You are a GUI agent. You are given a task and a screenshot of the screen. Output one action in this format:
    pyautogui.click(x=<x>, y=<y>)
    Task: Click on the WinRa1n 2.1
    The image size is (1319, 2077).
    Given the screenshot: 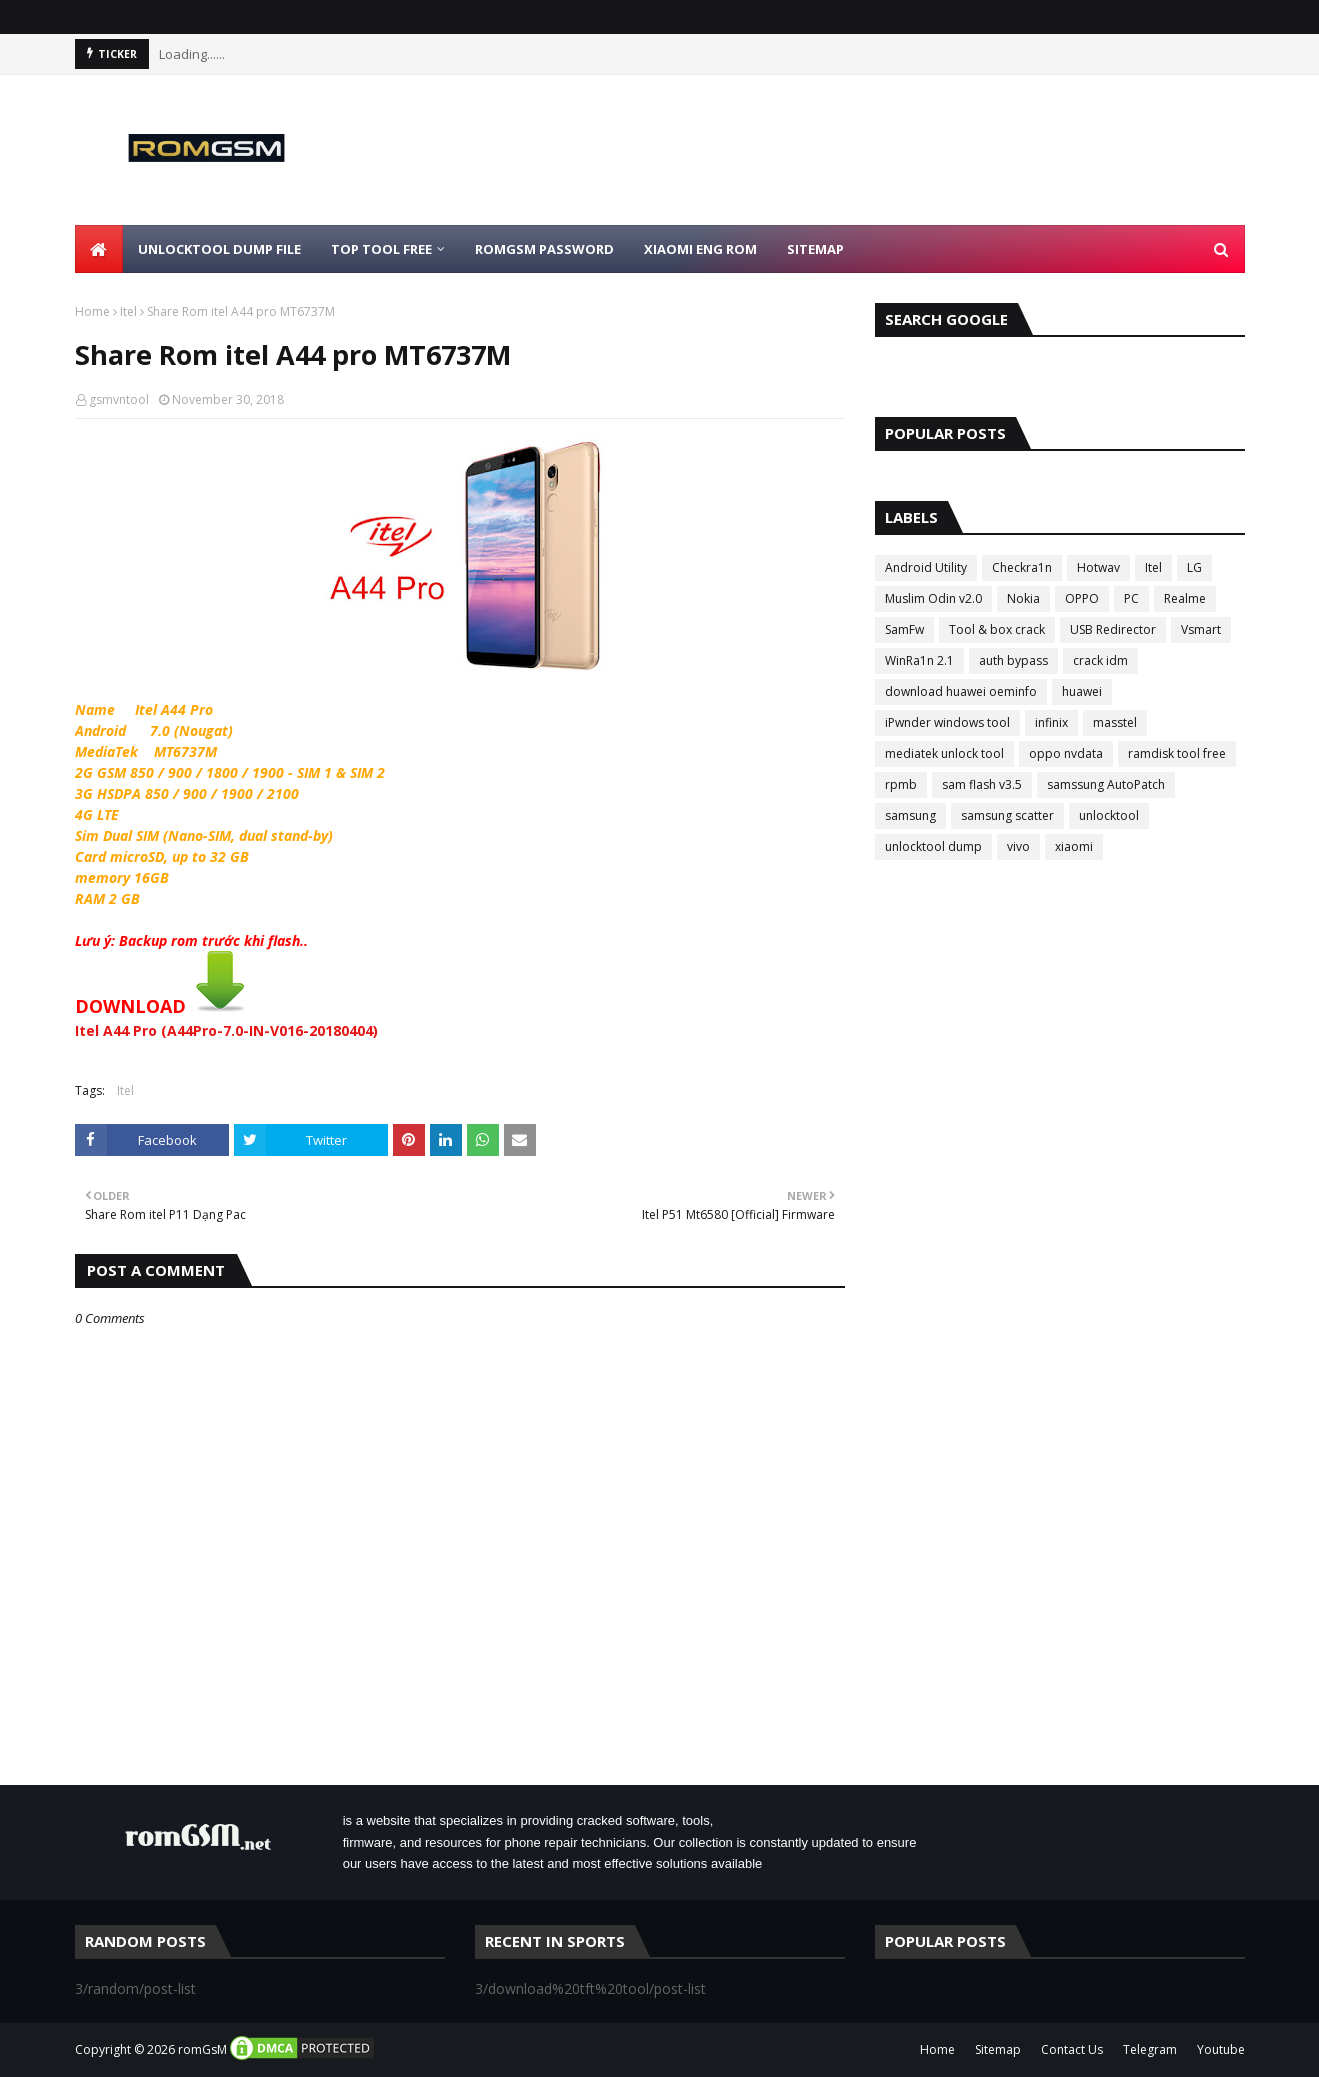 What is the action you would take?
    pyautogui.click(x=919, y=660)
    